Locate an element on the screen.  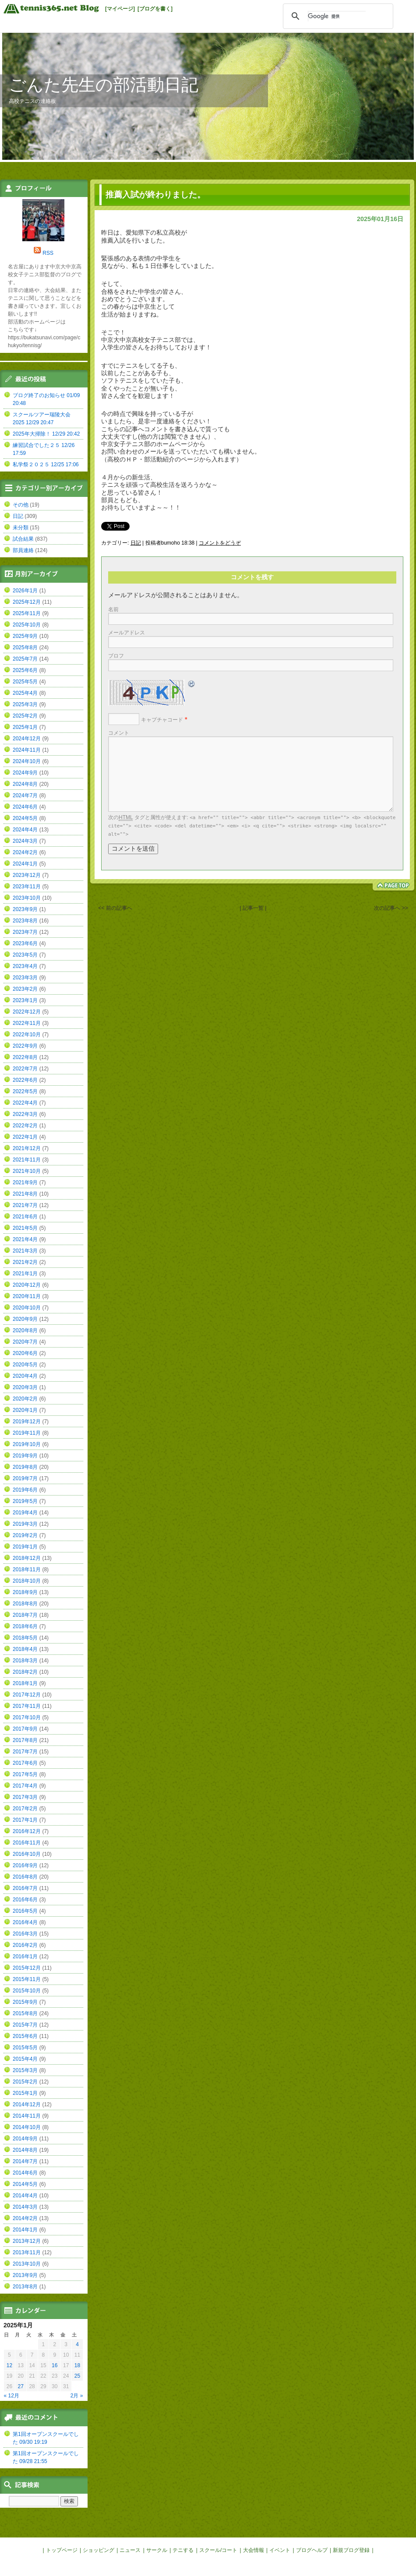
2025年8月 is located at coordinates (25, 647).